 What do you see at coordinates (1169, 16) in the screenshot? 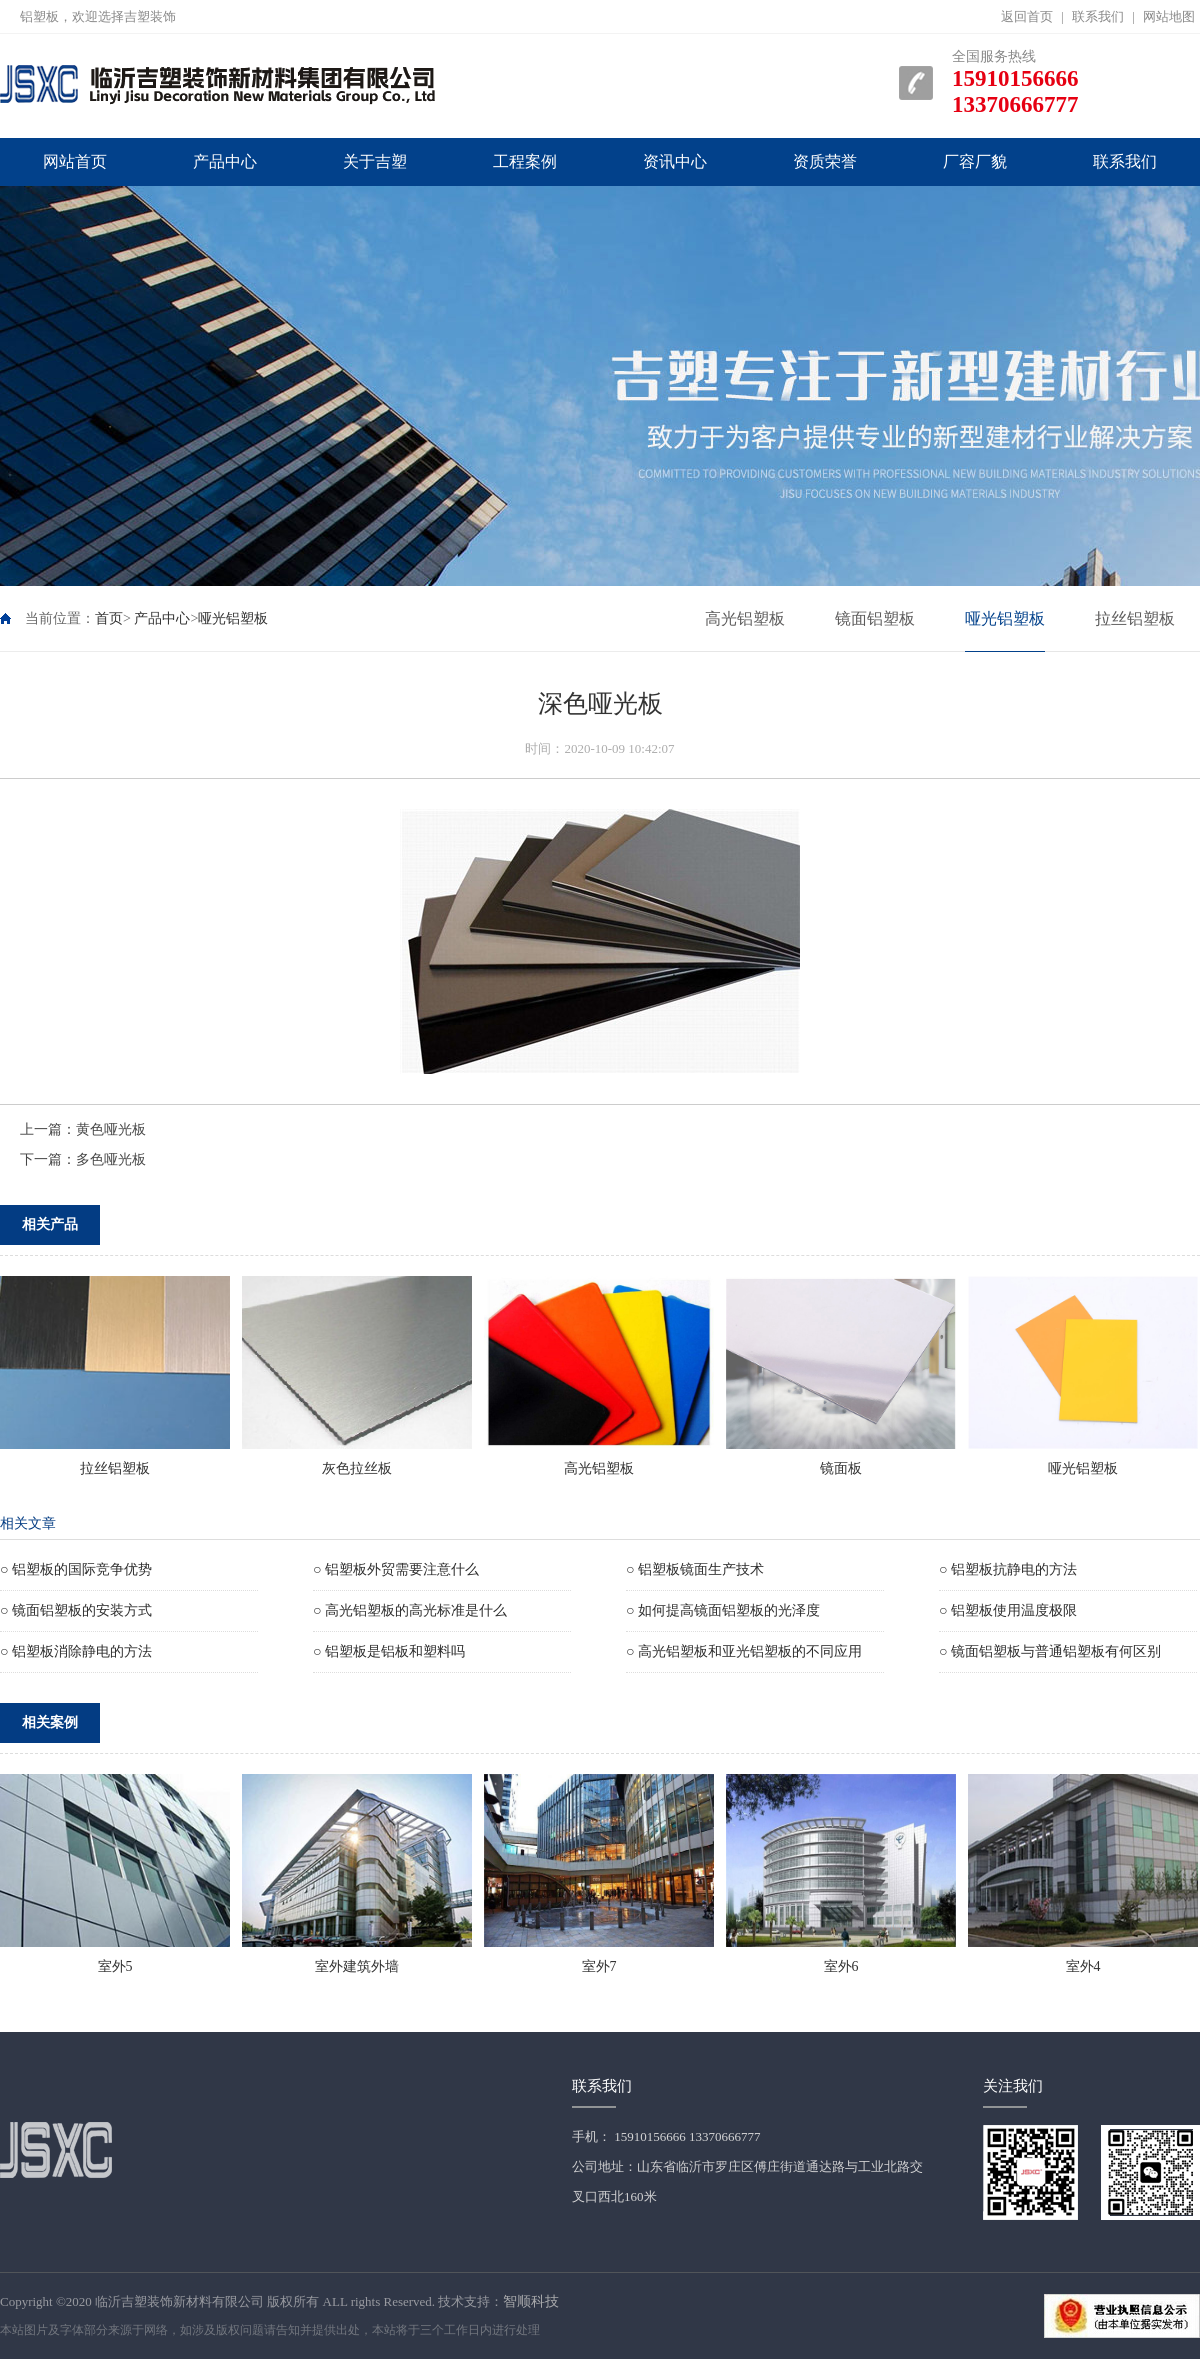
I see `网站地图` at bounding box center [1169, 16].